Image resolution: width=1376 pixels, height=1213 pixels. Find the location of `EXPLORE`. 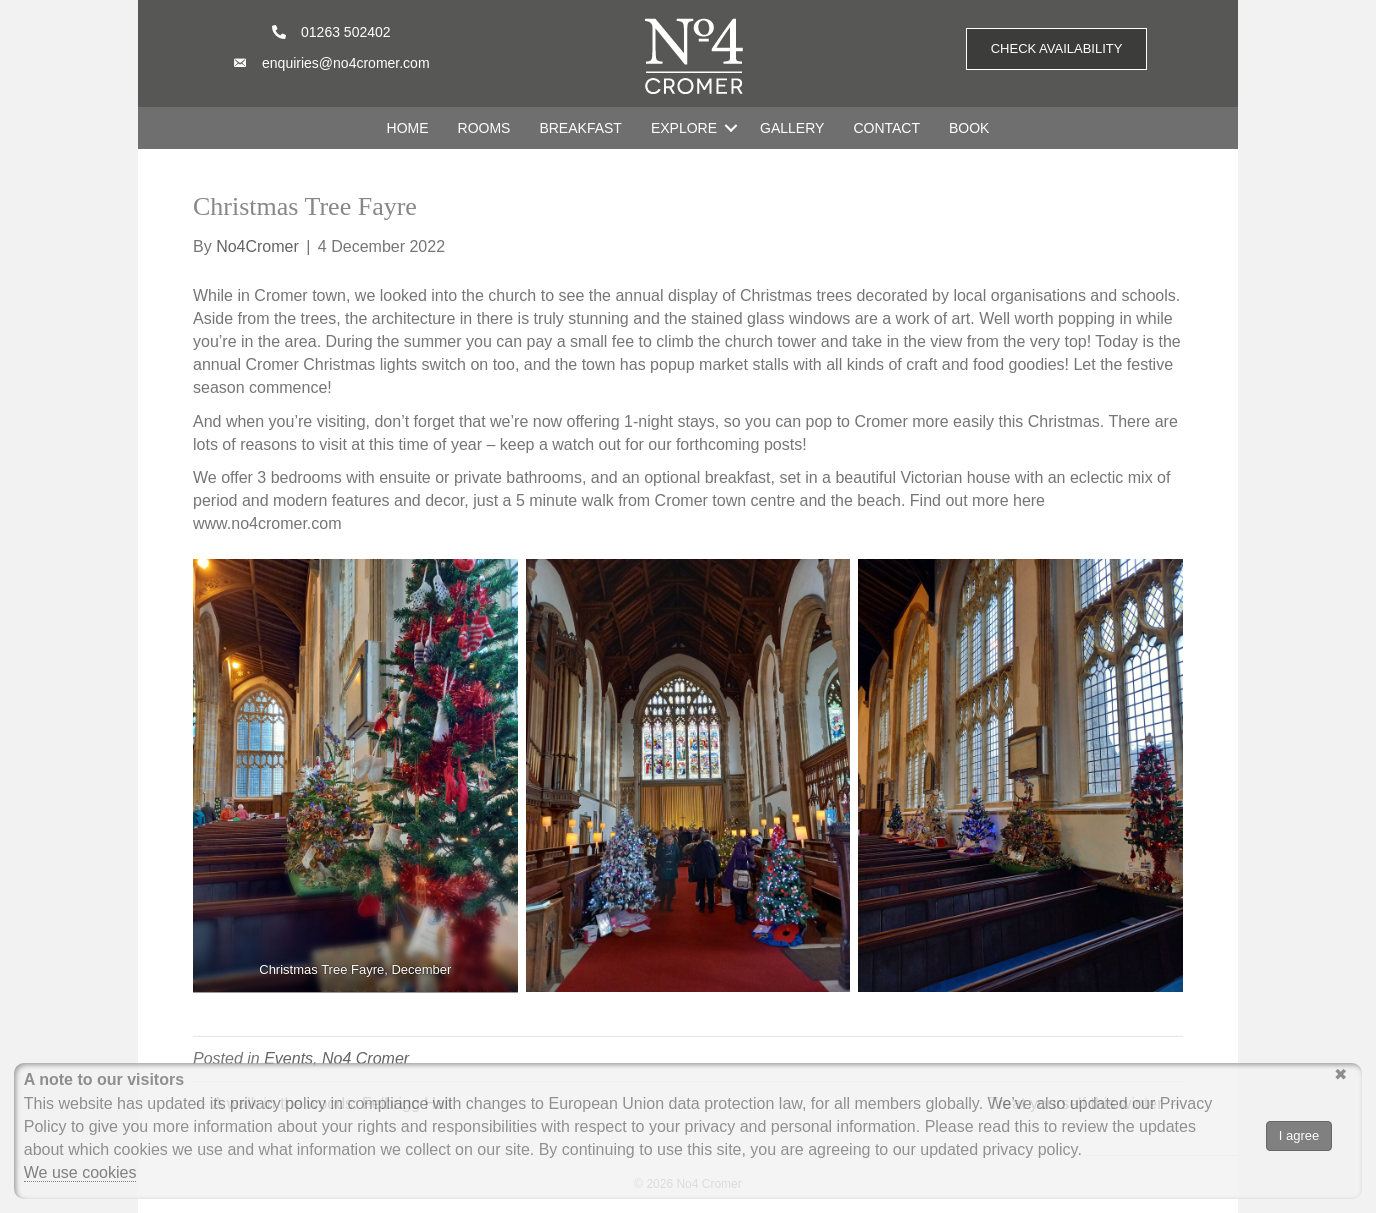

EXPLORE is located at coordinates (684, 128).